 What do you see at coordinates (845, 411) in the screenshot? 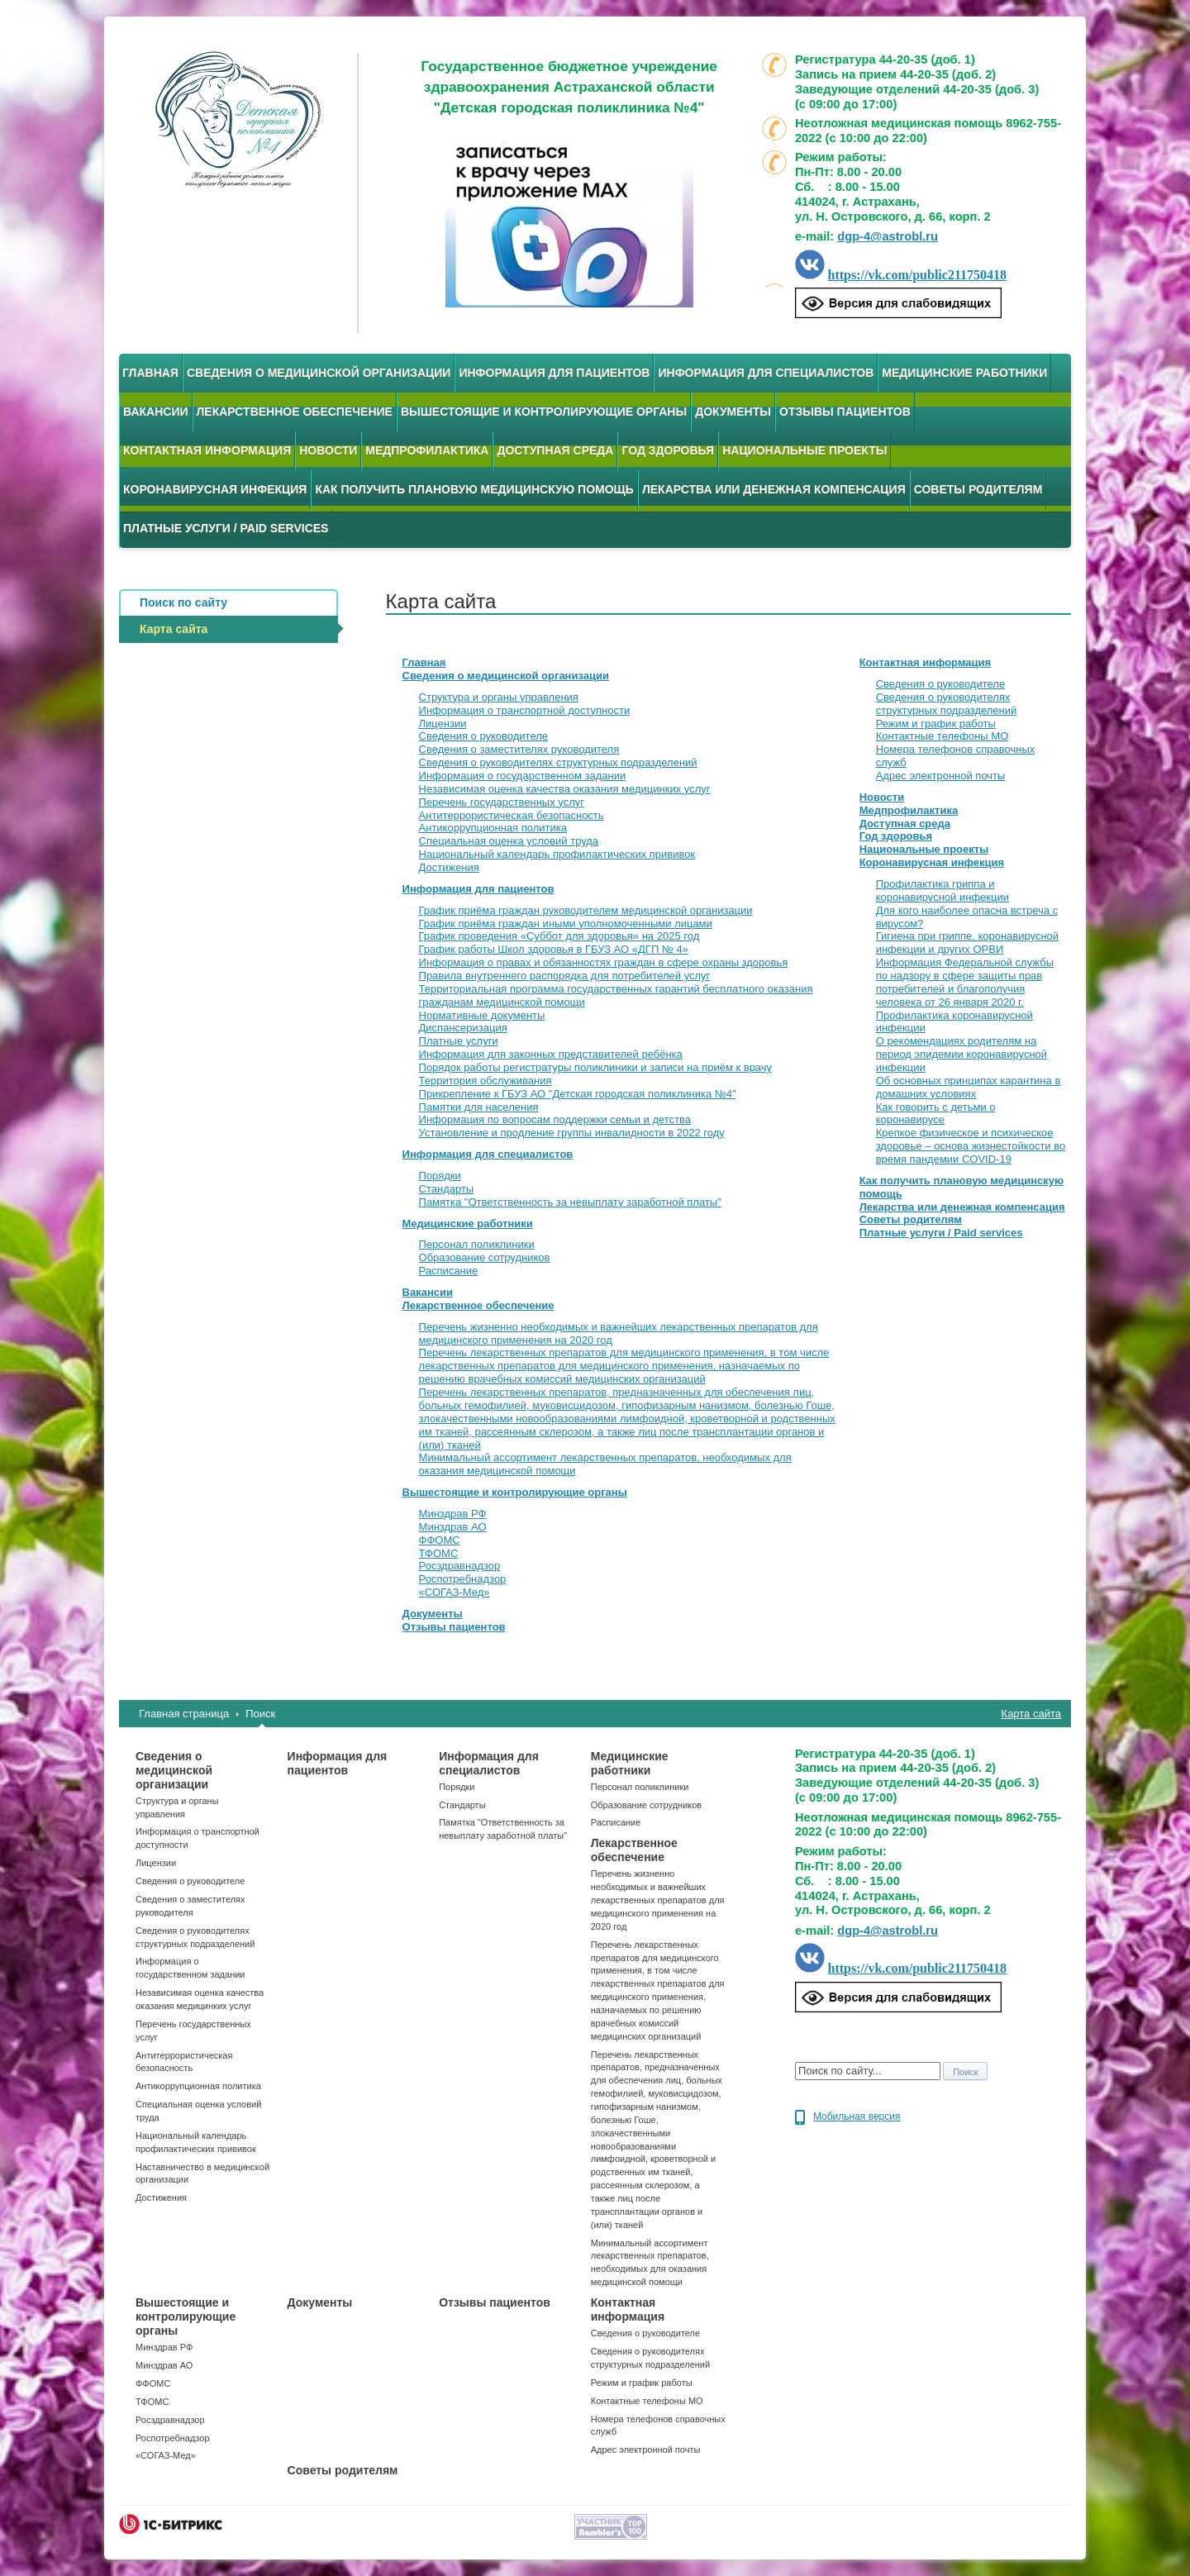
I see `Отзывы пациентов` at bounding box center [845, 411].